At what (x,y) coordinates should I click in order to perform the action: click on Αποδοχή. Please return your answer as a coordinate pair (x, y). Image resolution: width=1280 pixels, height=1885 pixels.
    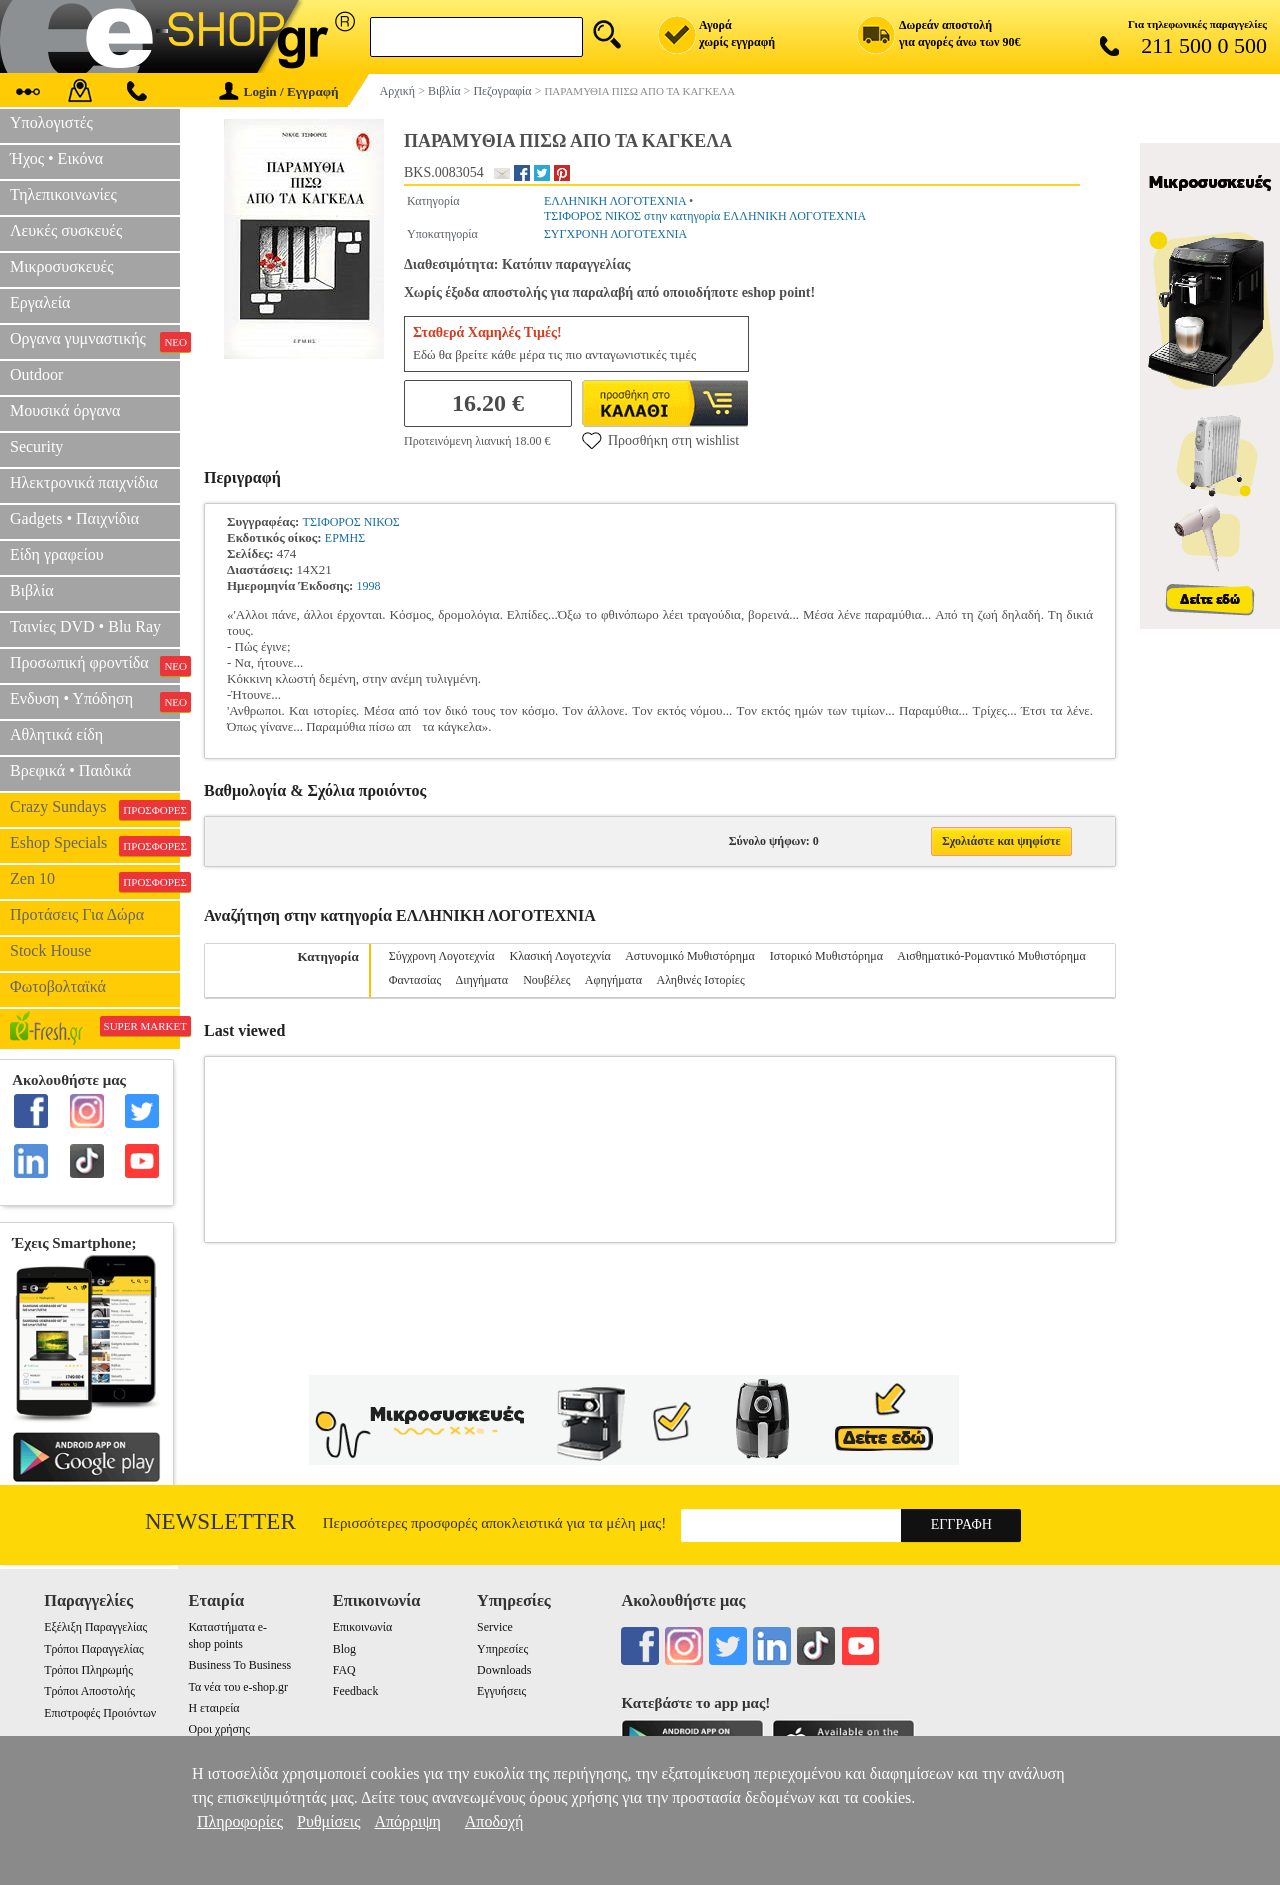
    Looking at the image, I should click on (494, 1821).